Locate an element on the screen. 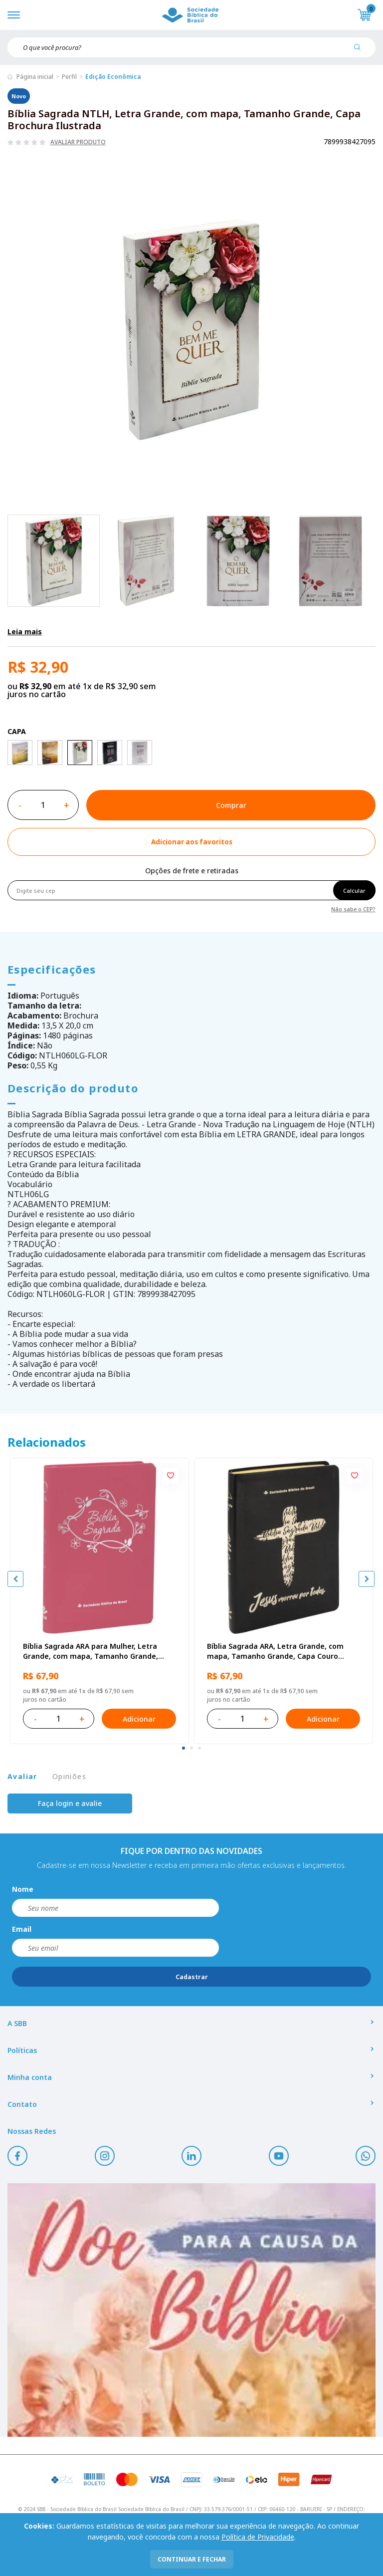 The height and width of the screenshot is (2576, 383). Página inicial is located at coordinates (34, 76).